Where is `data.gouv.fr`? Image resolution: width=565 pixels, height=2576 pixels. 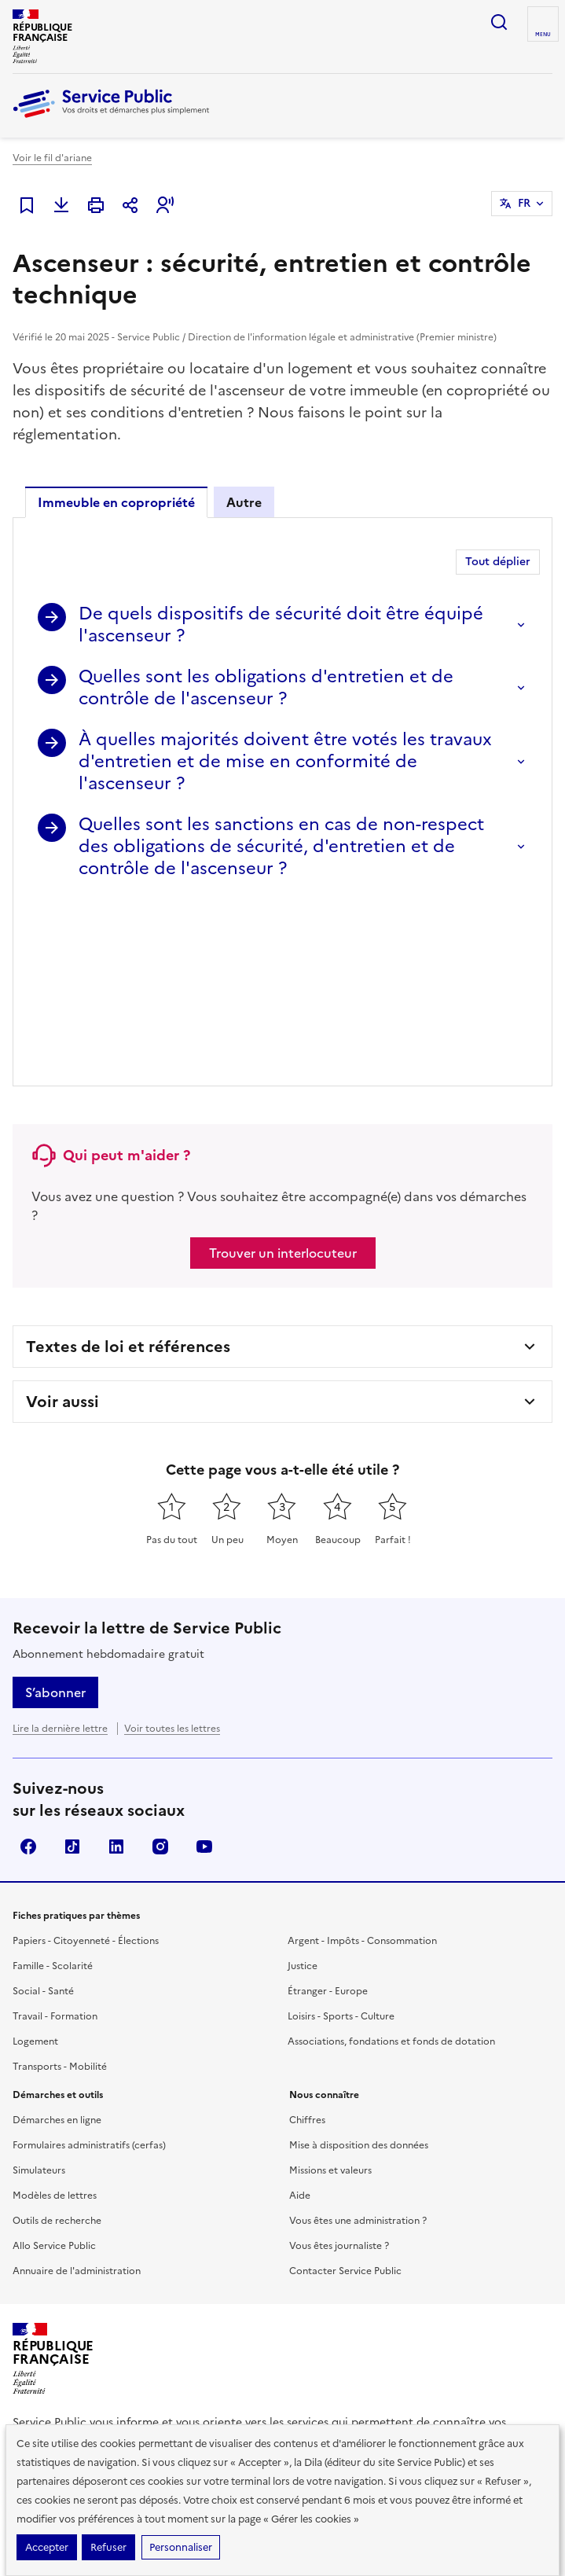 data.gouv.fr is located at coordinates (280, 2336).